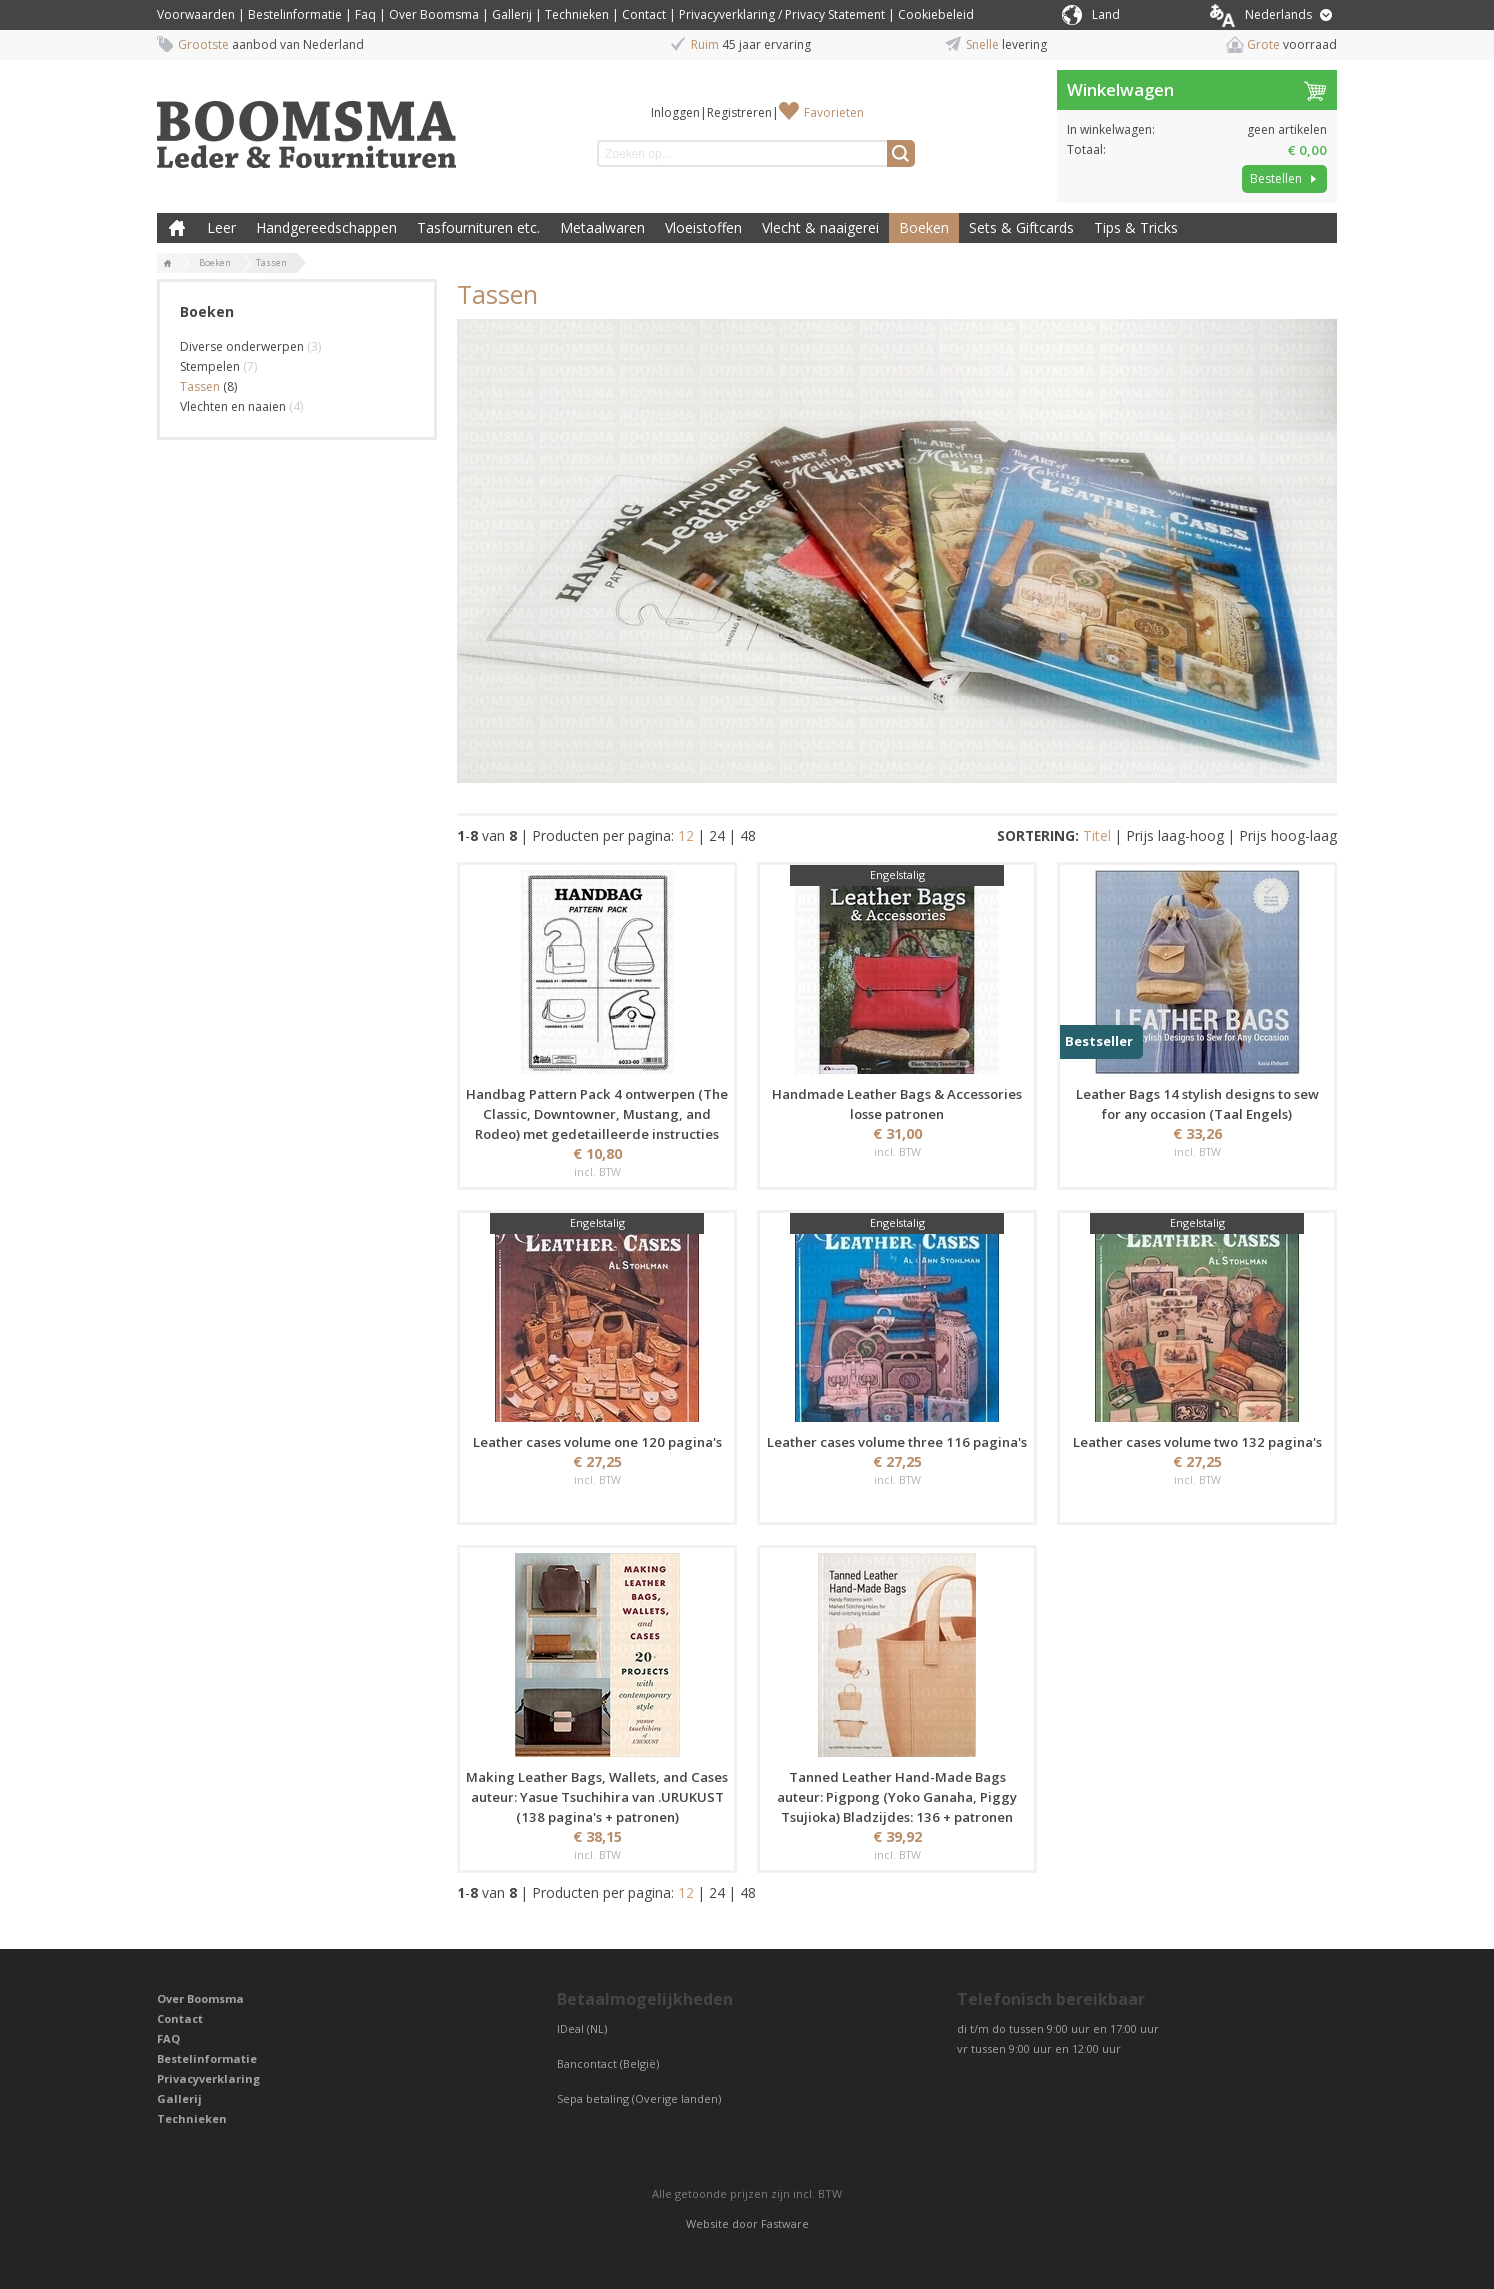 Image resolution: width=1494 pixels, height=2289 pixels. I want to click on Tanned Leather Hand-Made Bags auteur: Pigpong (Yoko Ganaha, Piggy Tsujioka) Bladzijdes: 136 + patronen, so click(897, 1797).